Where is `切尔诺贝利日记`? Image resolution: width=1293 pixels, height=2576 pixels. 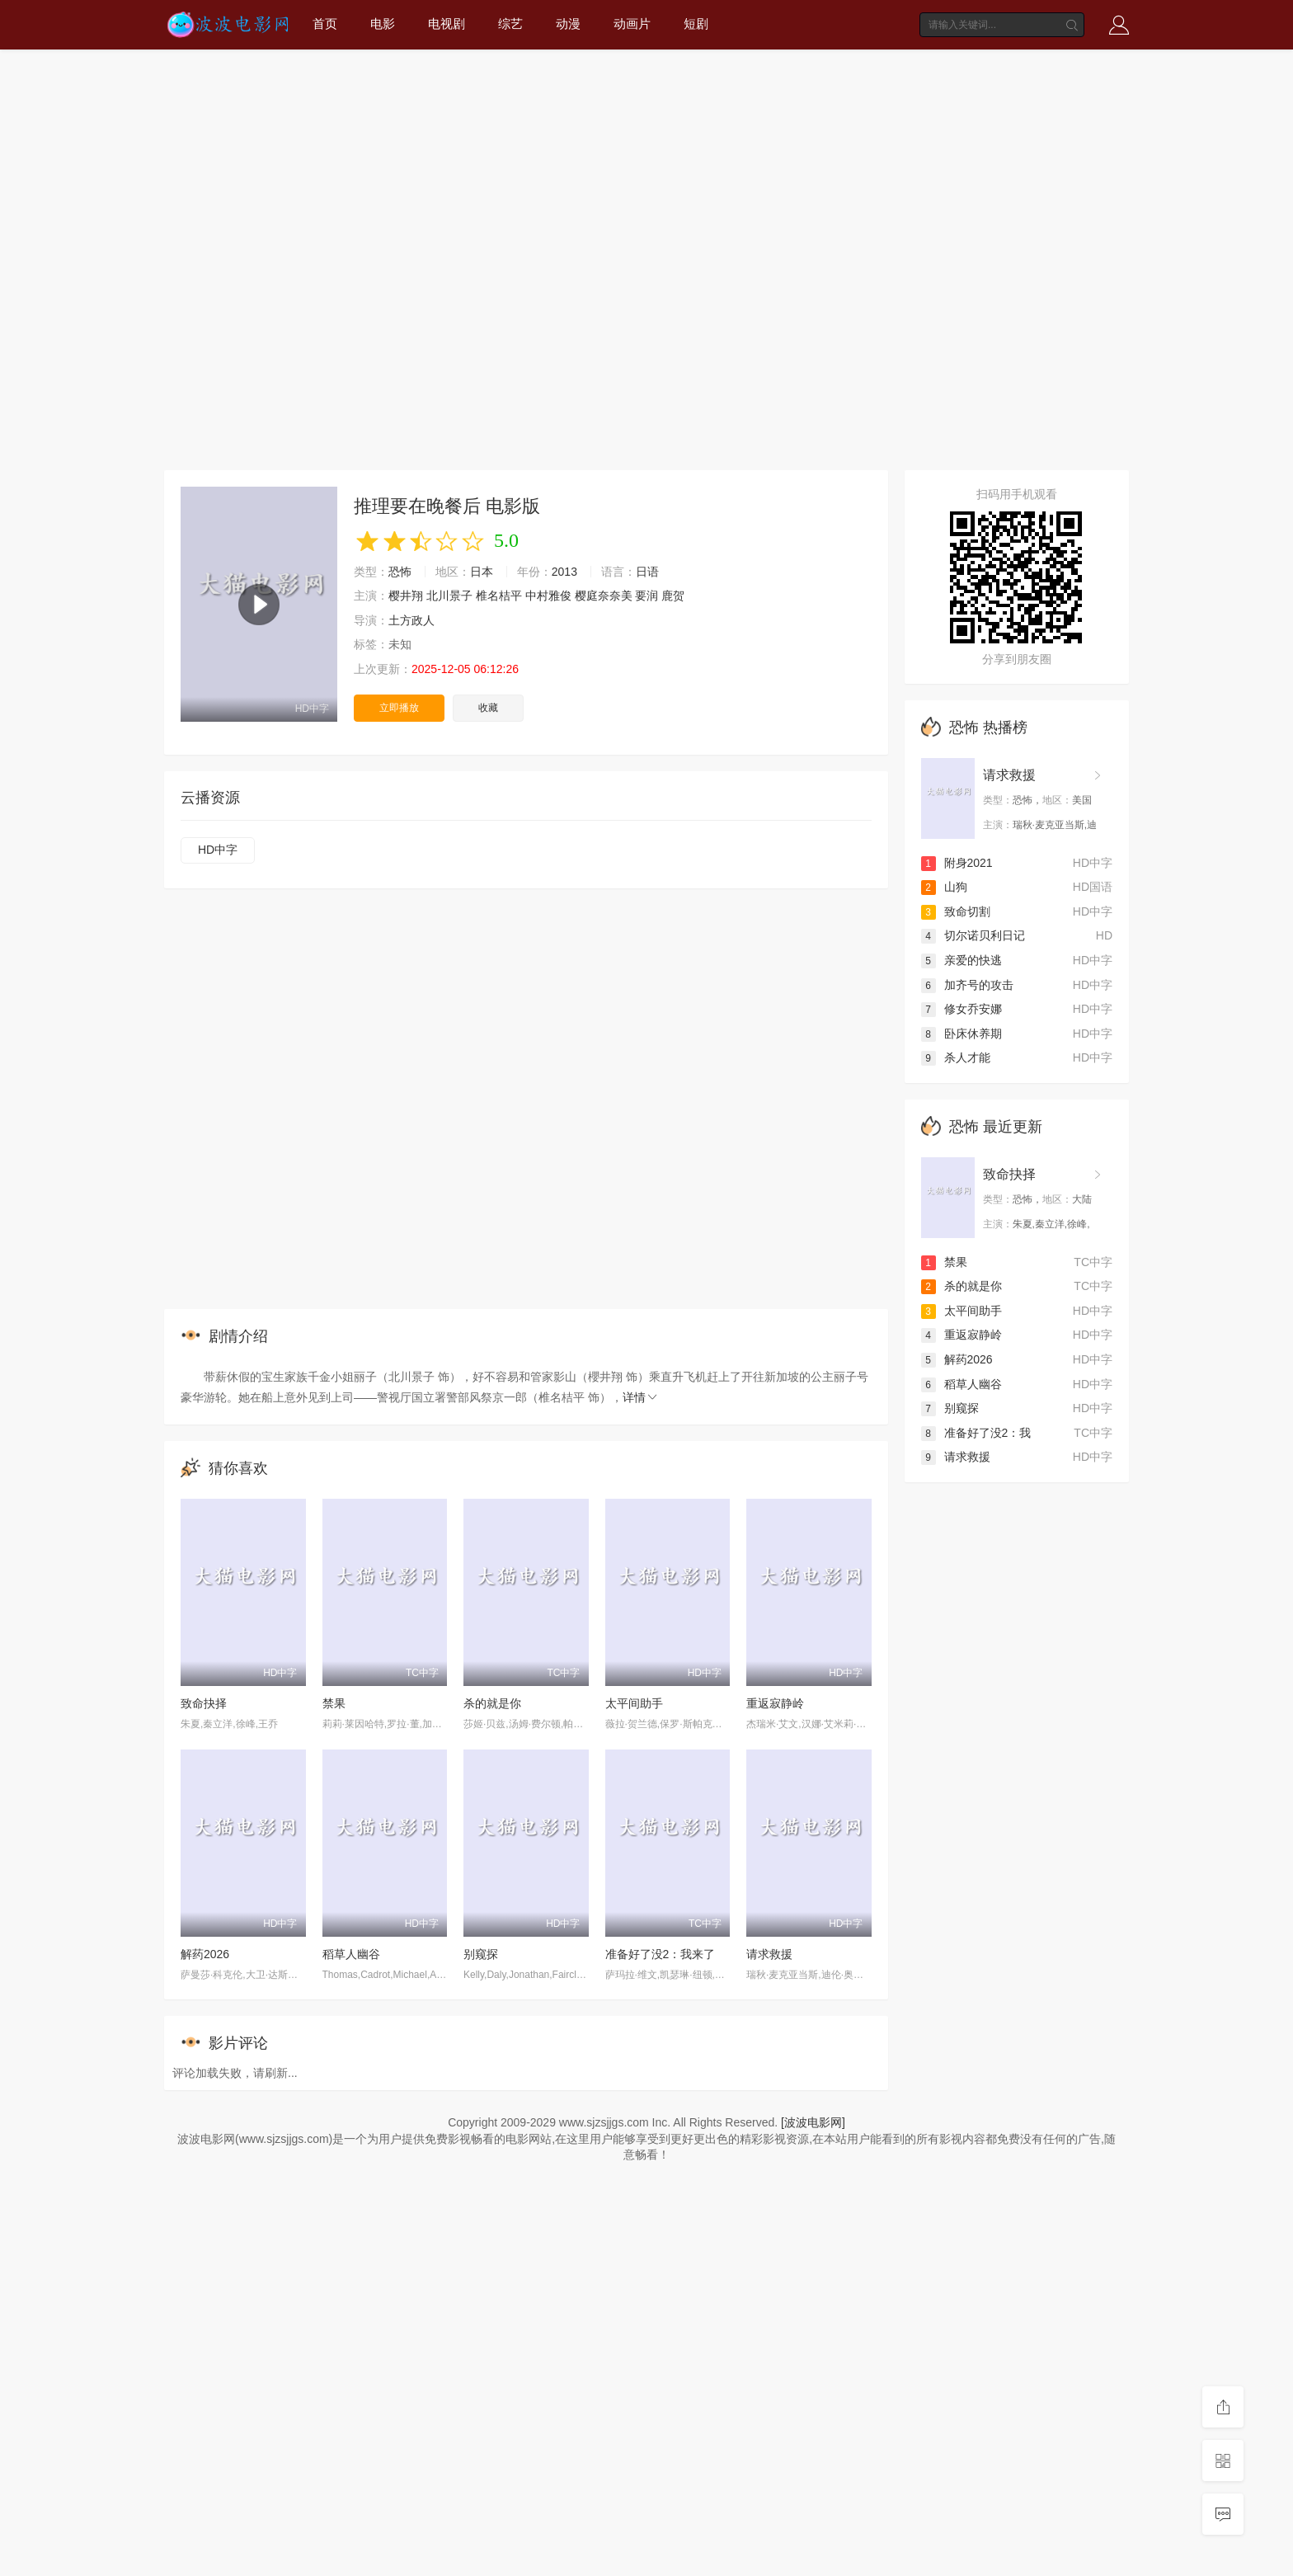
切尔诺贝利日记 is located at coordinates (973, 935).